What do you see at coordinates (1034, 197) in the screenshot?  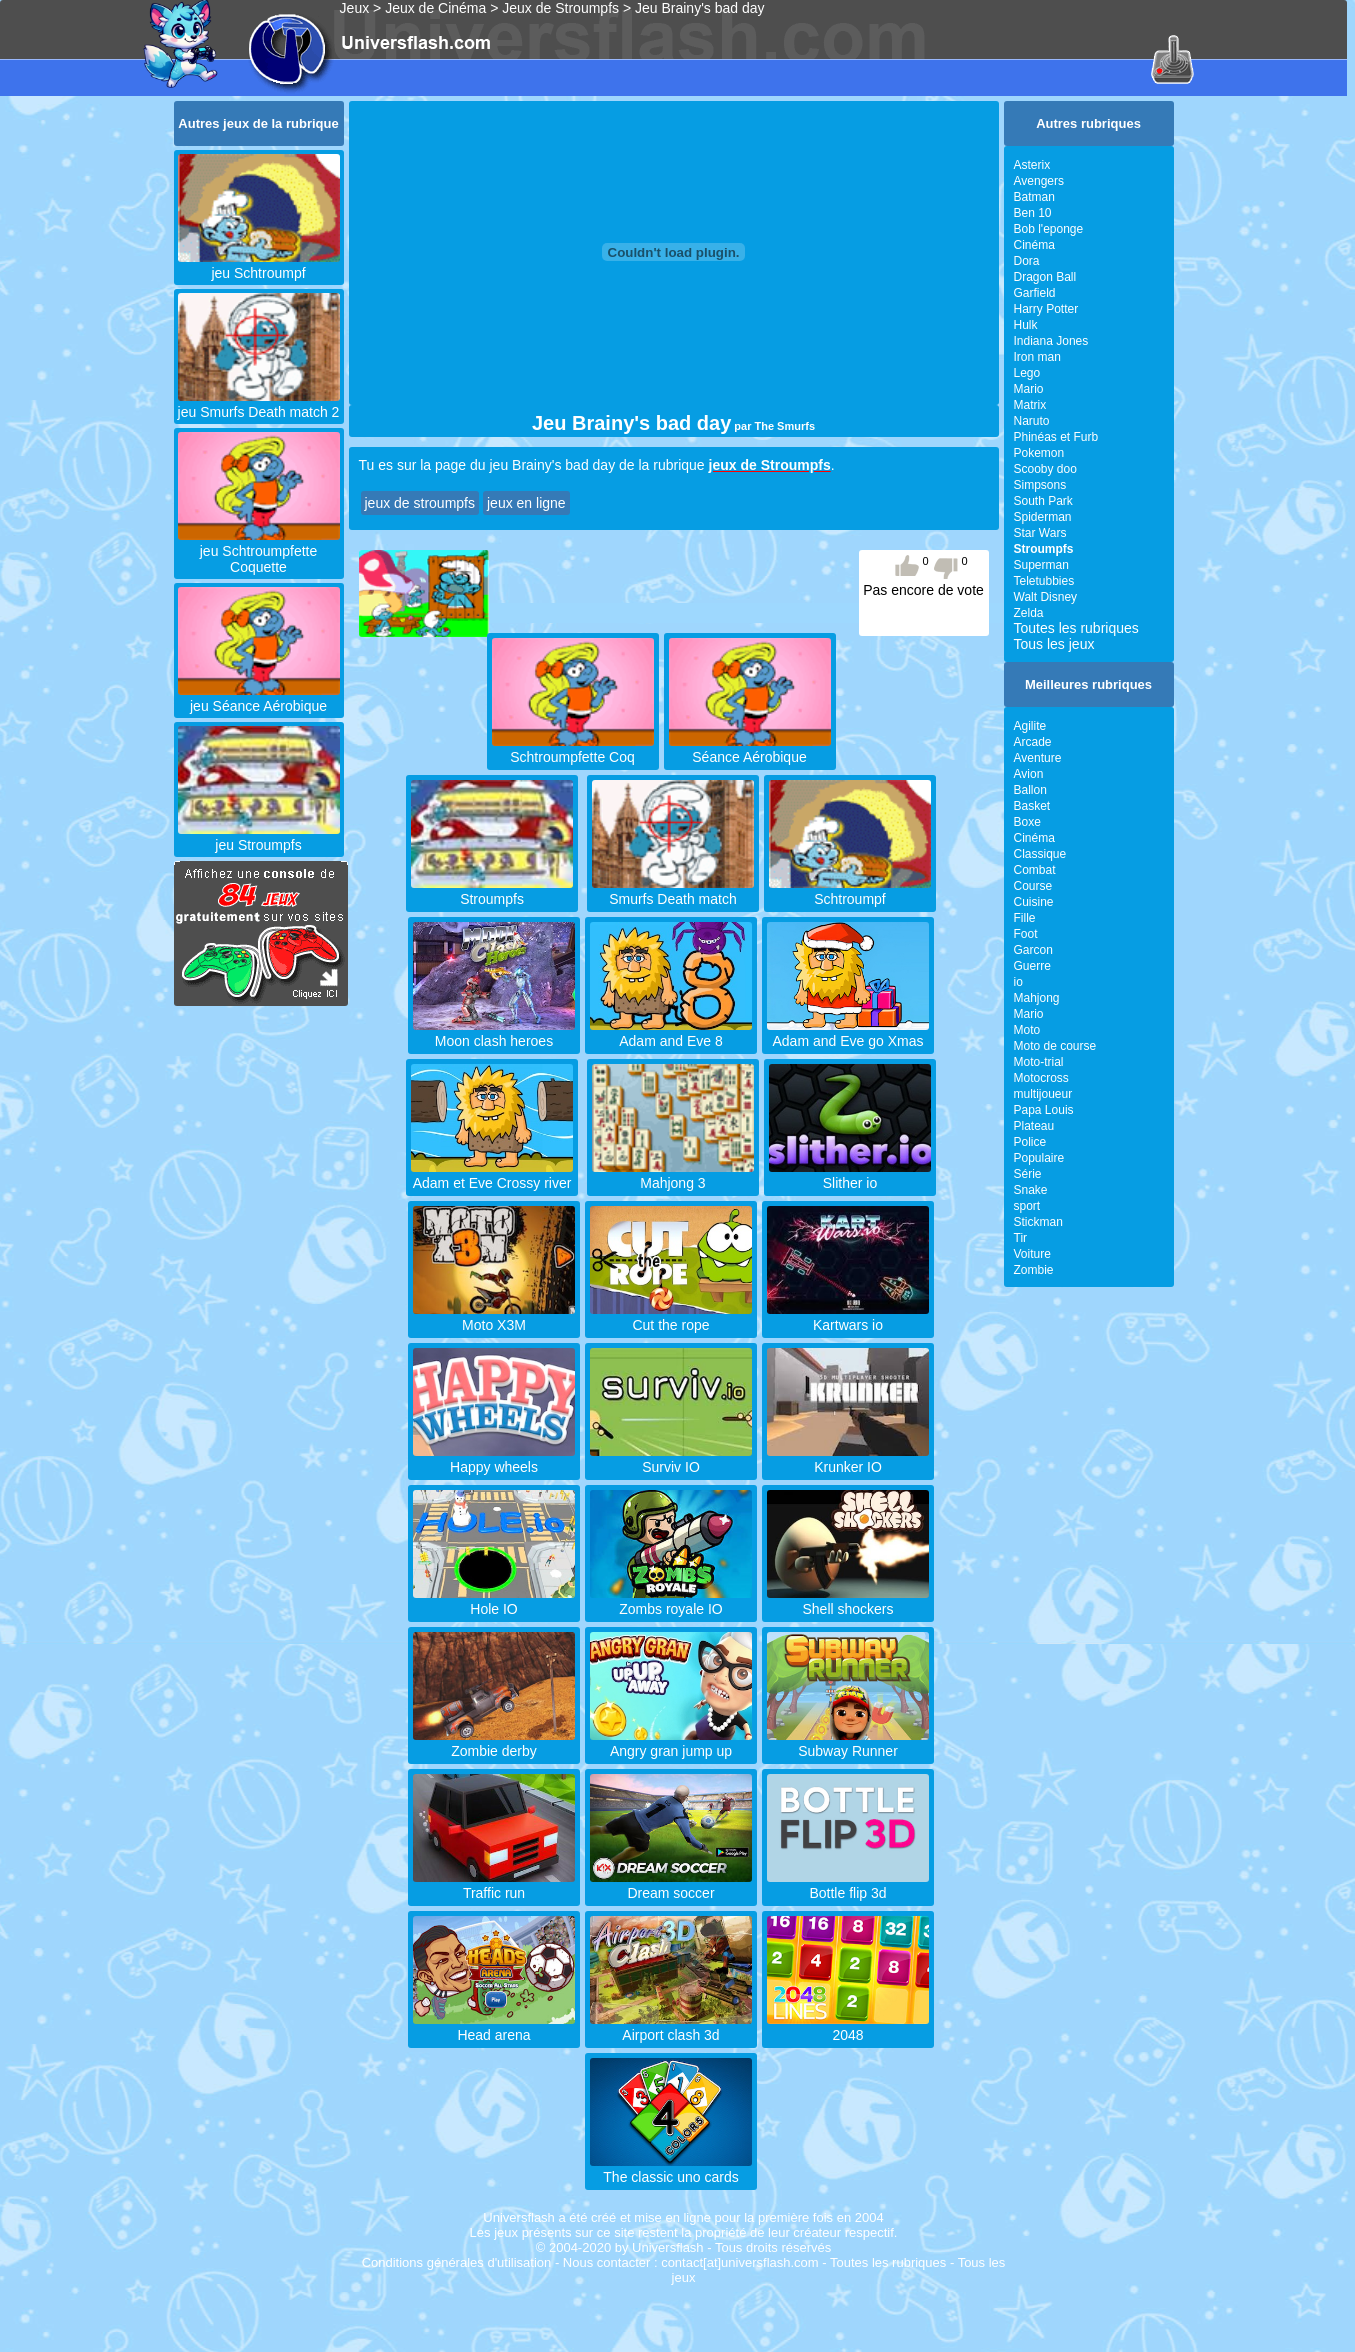 I see `Batman` at bounding box center [1034, 197].